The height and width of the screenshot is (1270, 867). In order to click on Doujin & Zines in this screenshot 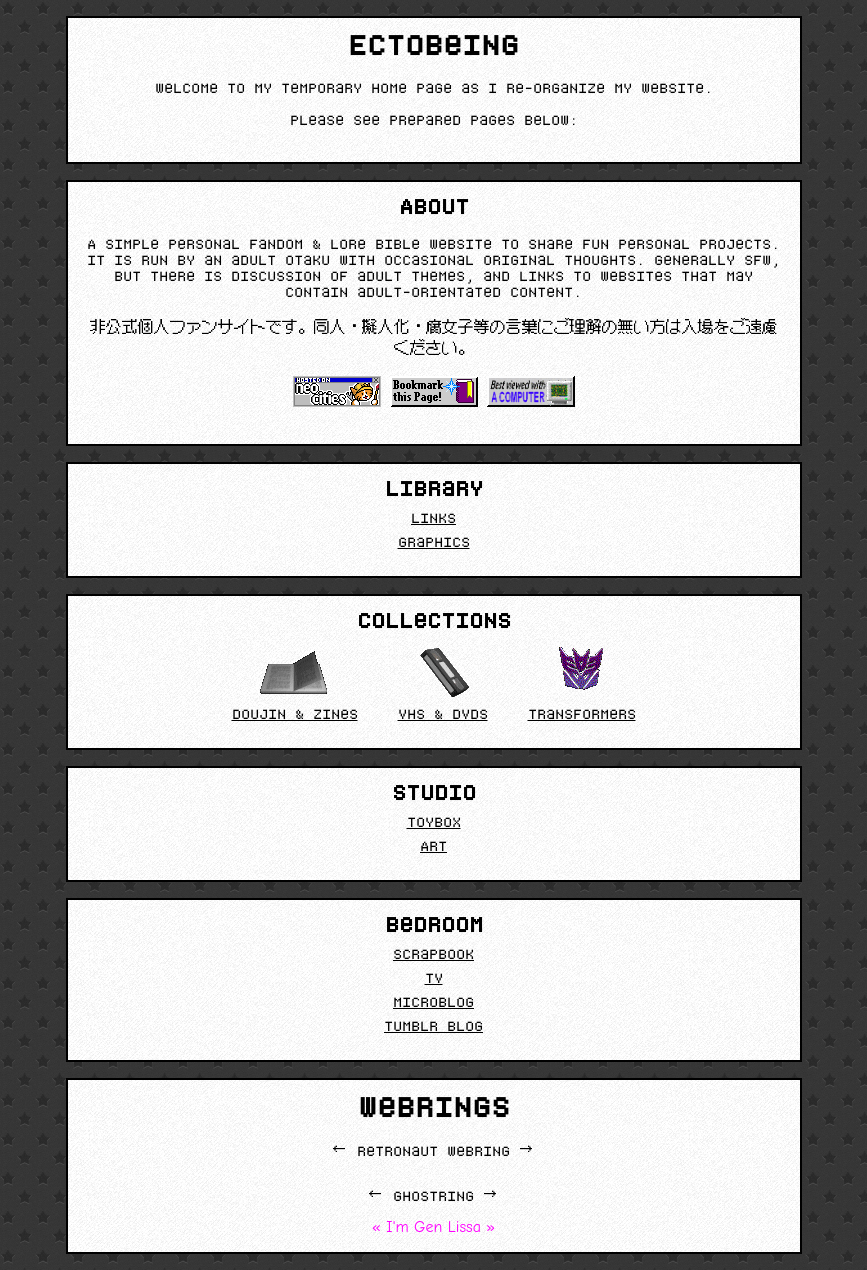, I will do `click(295, 684)`.